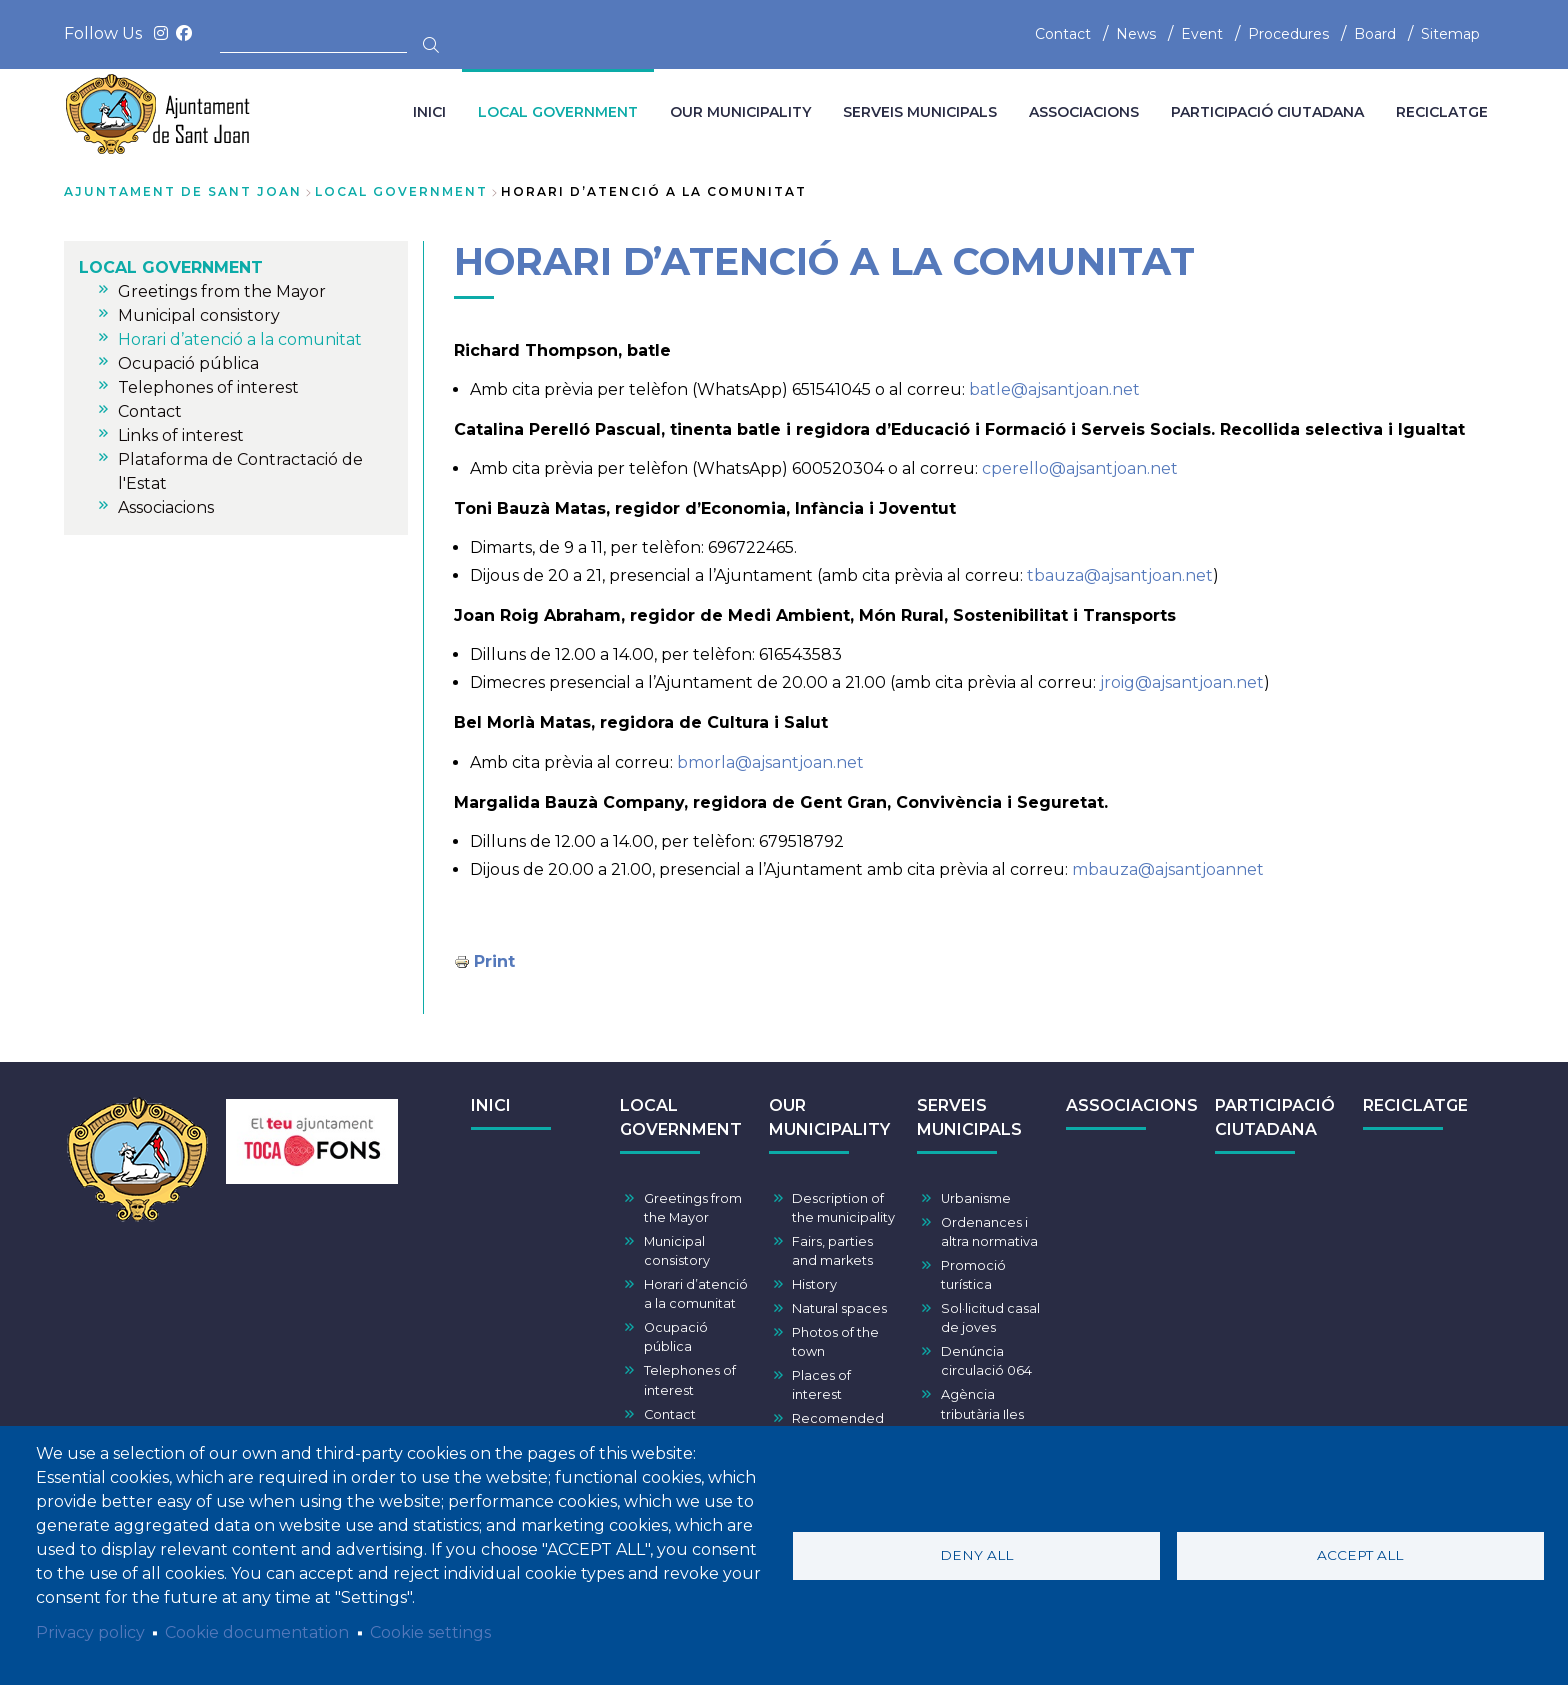 Image resolution: width=1568 pixels, height=1685 pixels. What do you see at coordinates (1168, 869) in the screenshot?
I see `mbauza@ajsantjoannet` at bounding box center [1168, 869].